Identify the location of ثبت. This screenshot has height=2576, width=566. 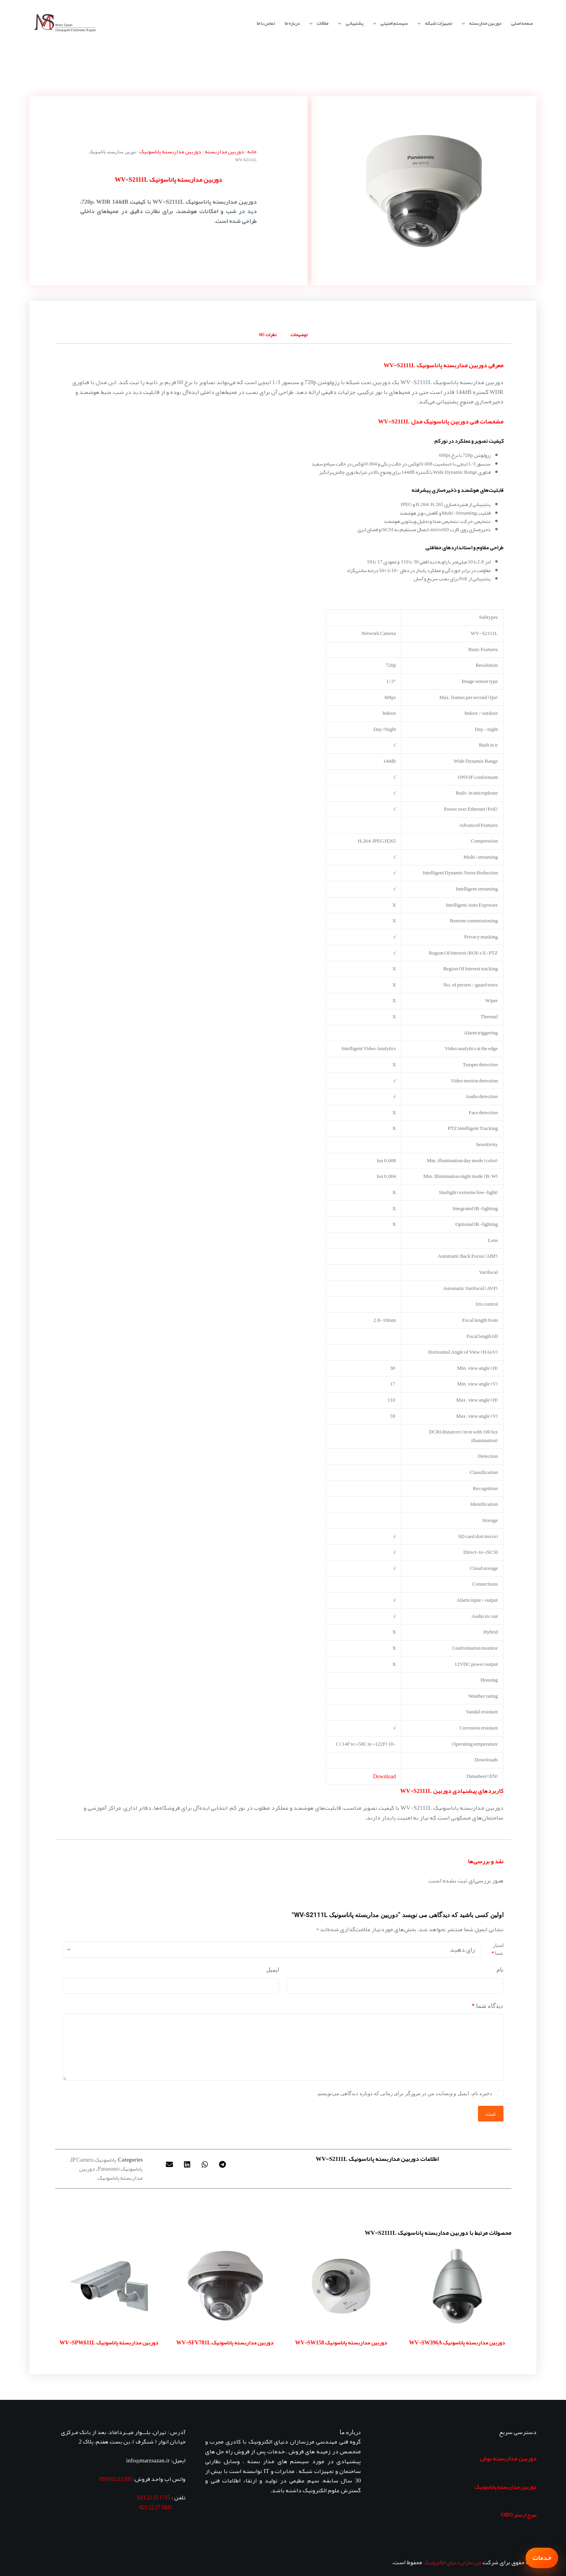
(491, 2114).